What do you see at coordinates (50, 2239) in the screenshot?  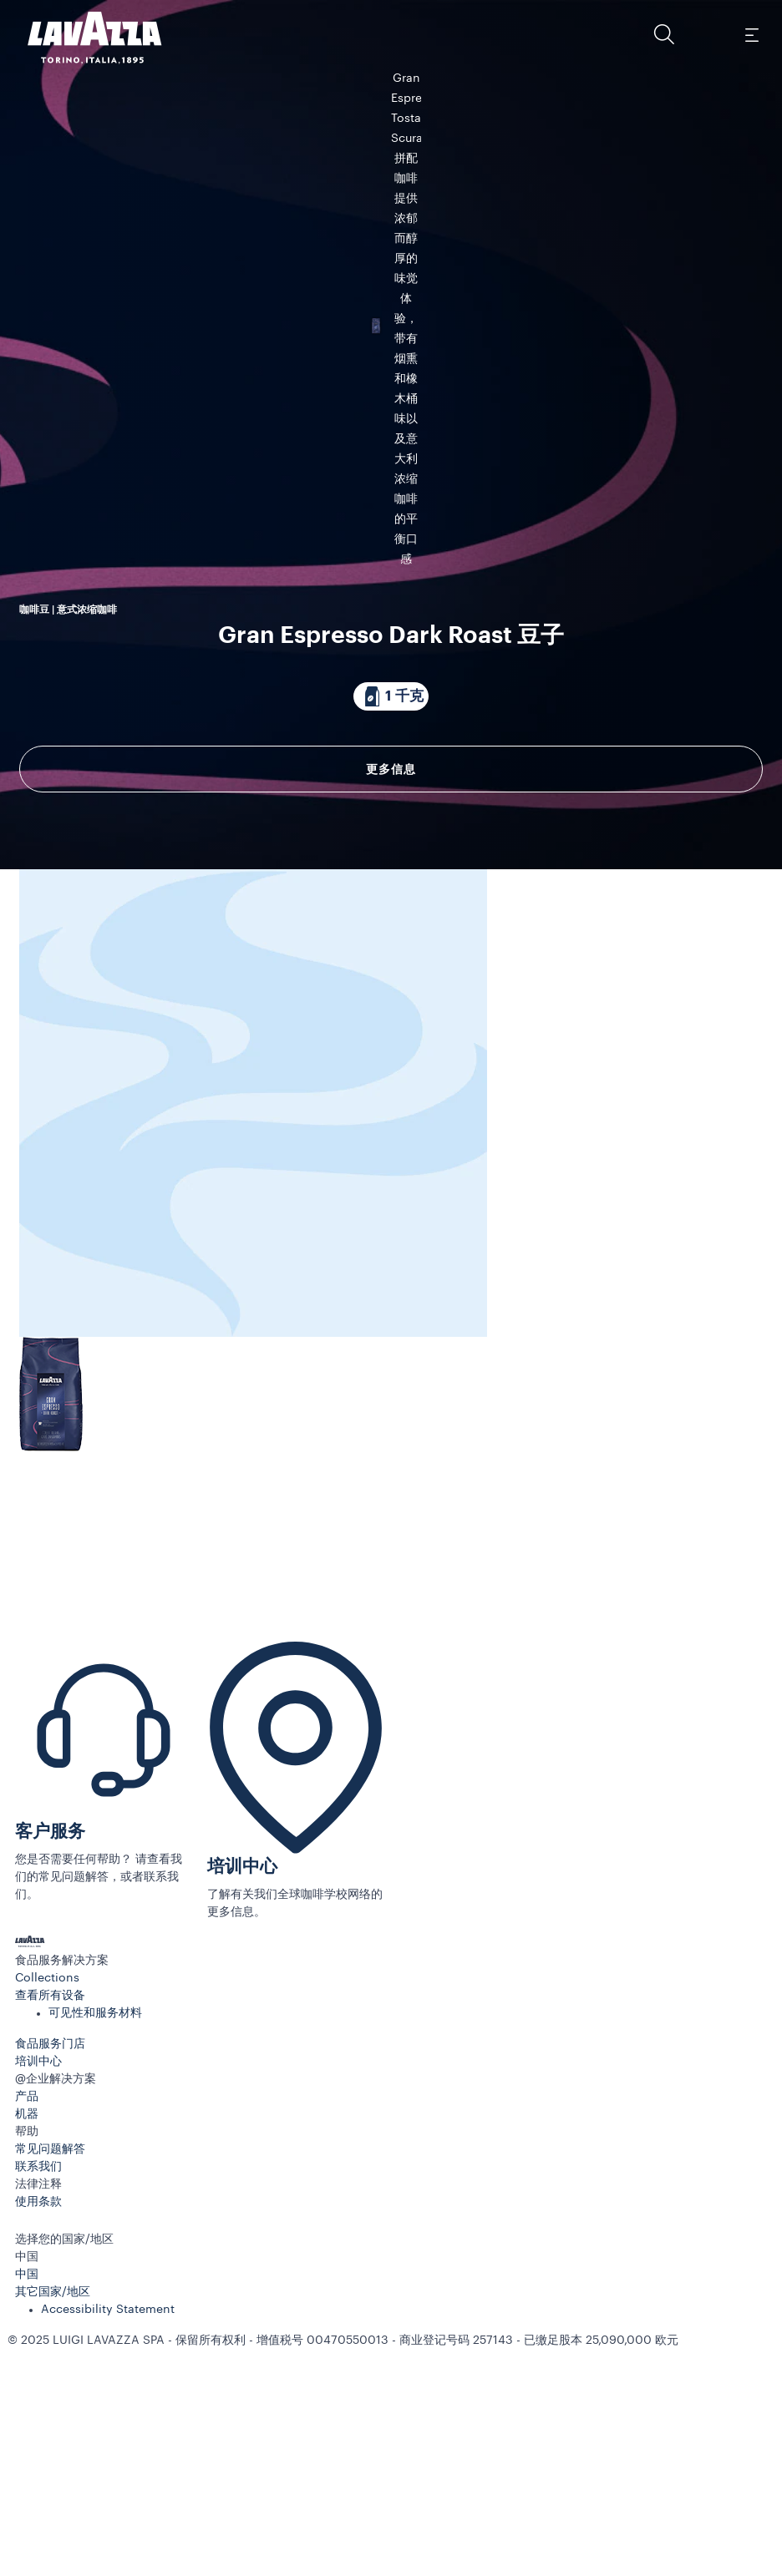 I see `查看所有设备` at bounding box center [50, 2239].